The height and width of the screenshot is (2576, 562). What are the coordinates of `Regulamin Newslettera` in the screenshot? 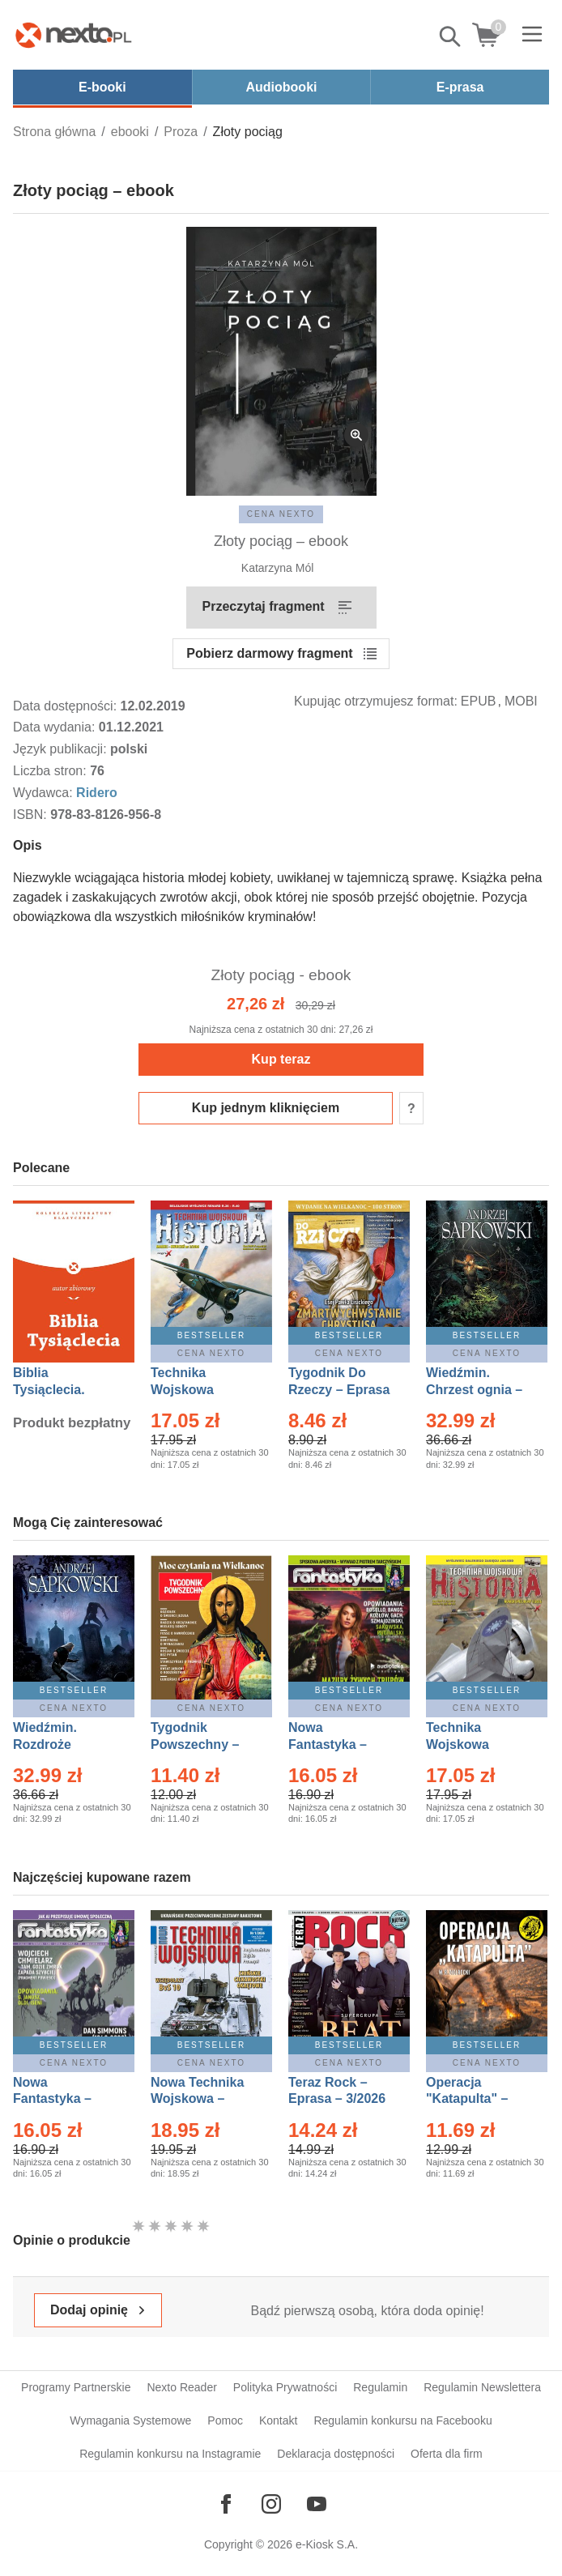 It's located at (482, 2387).